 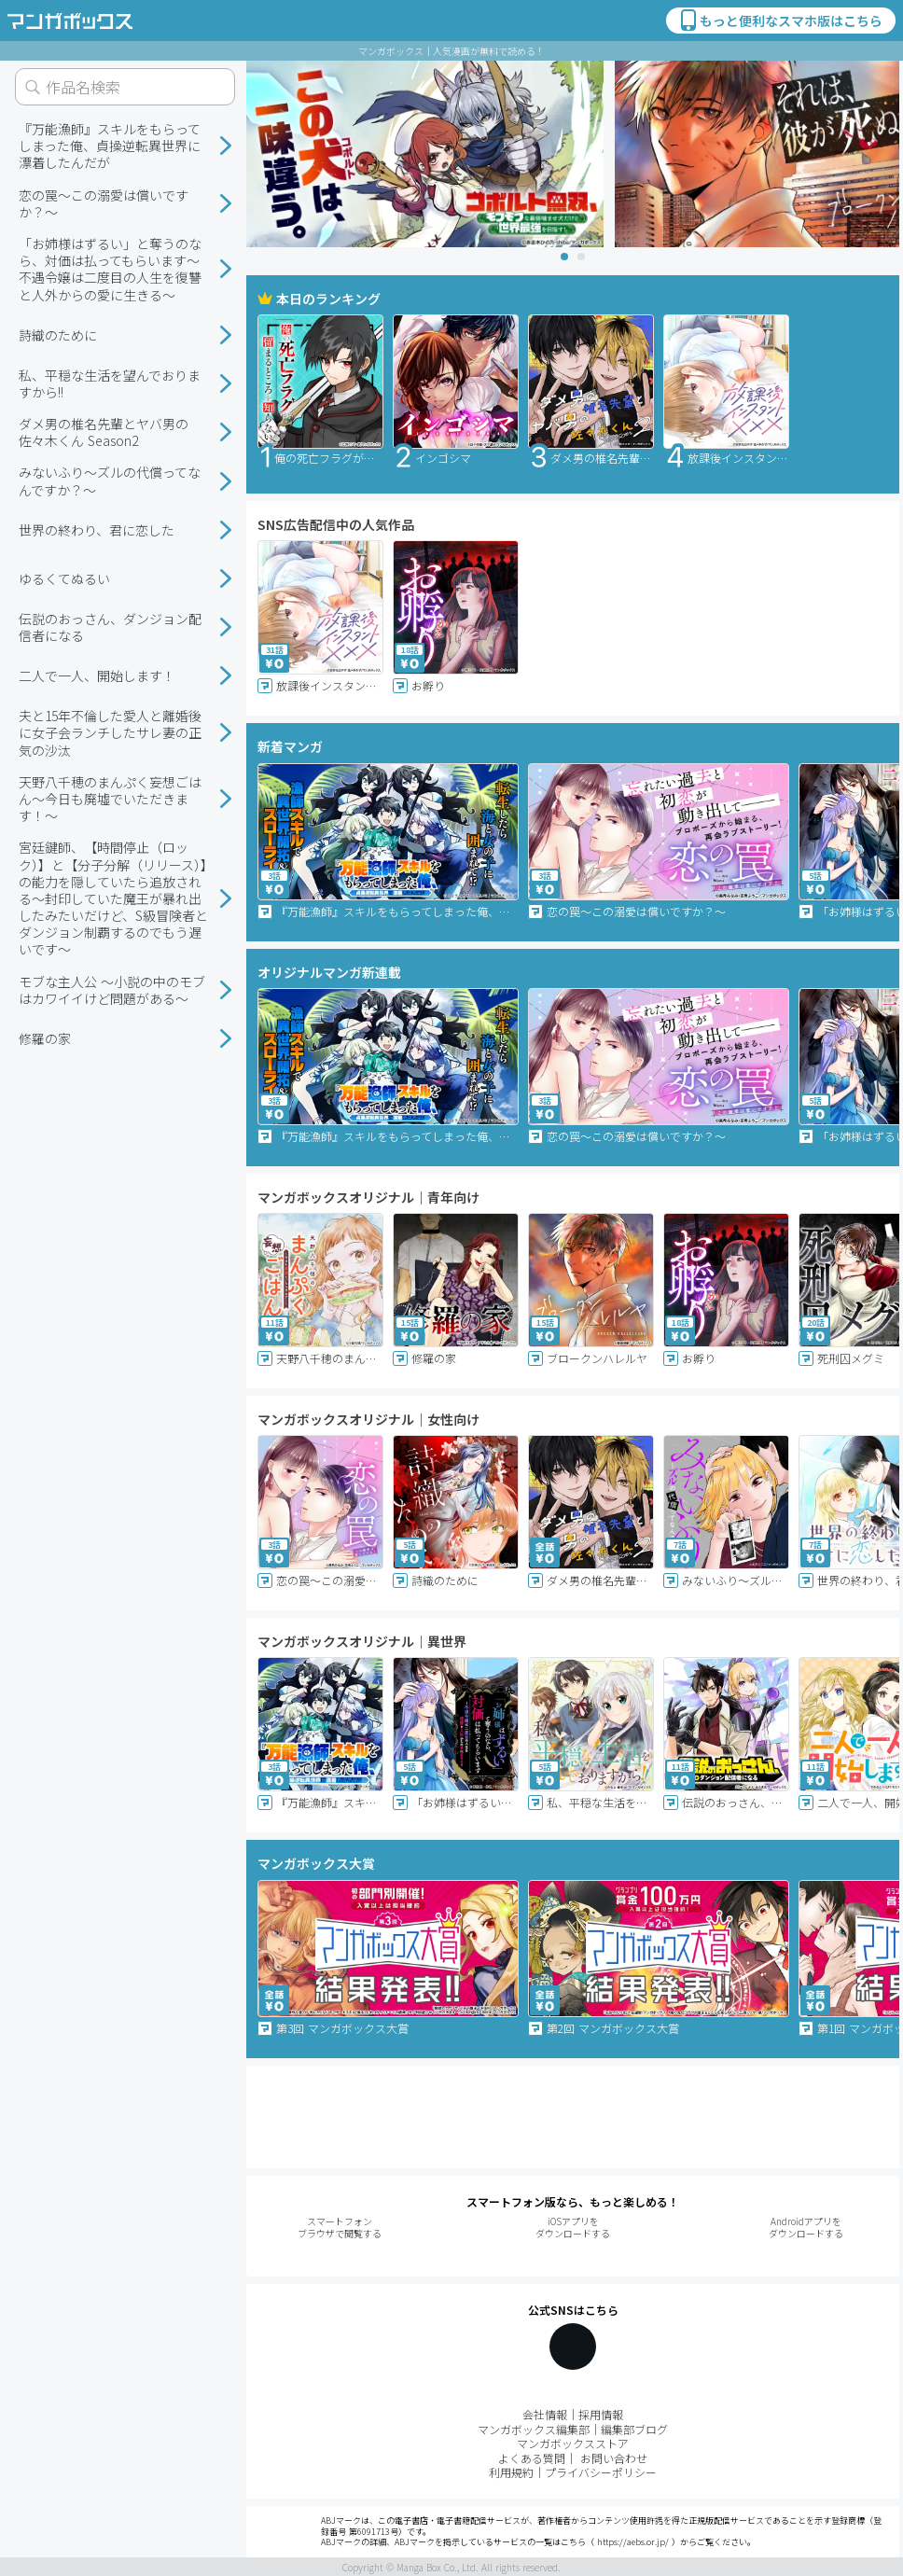 I want to click on プライバシーポリシー, so click(x=601, y=2472).